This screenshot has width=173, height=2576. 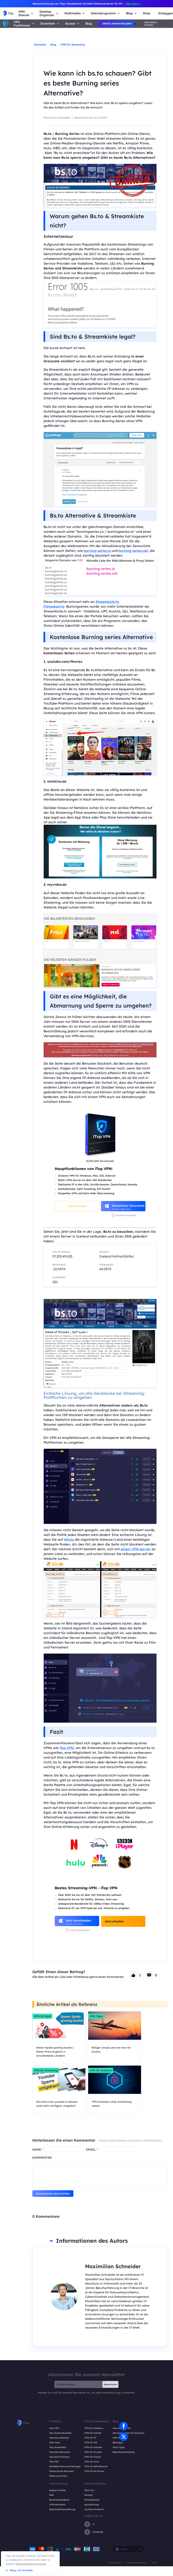 What do you see at coordinates (93, 2447) in the screenshot?
I see `VPN für Android` at bounding box center [93, 2447].